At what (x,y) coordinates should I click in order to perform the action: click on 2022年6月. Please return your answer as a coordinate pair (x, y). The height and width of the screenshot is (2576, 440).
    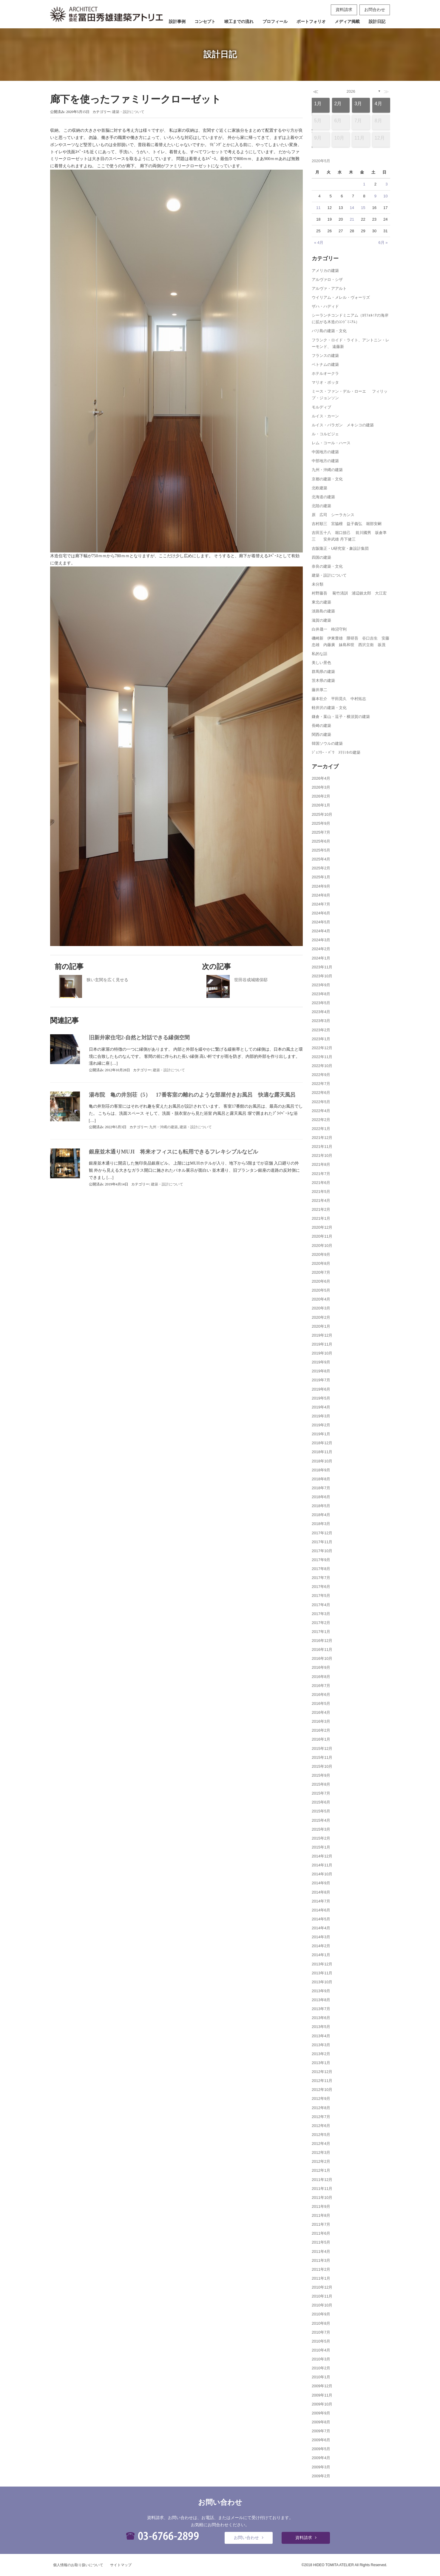
    Looking at the image, I should click on (321, 1092).